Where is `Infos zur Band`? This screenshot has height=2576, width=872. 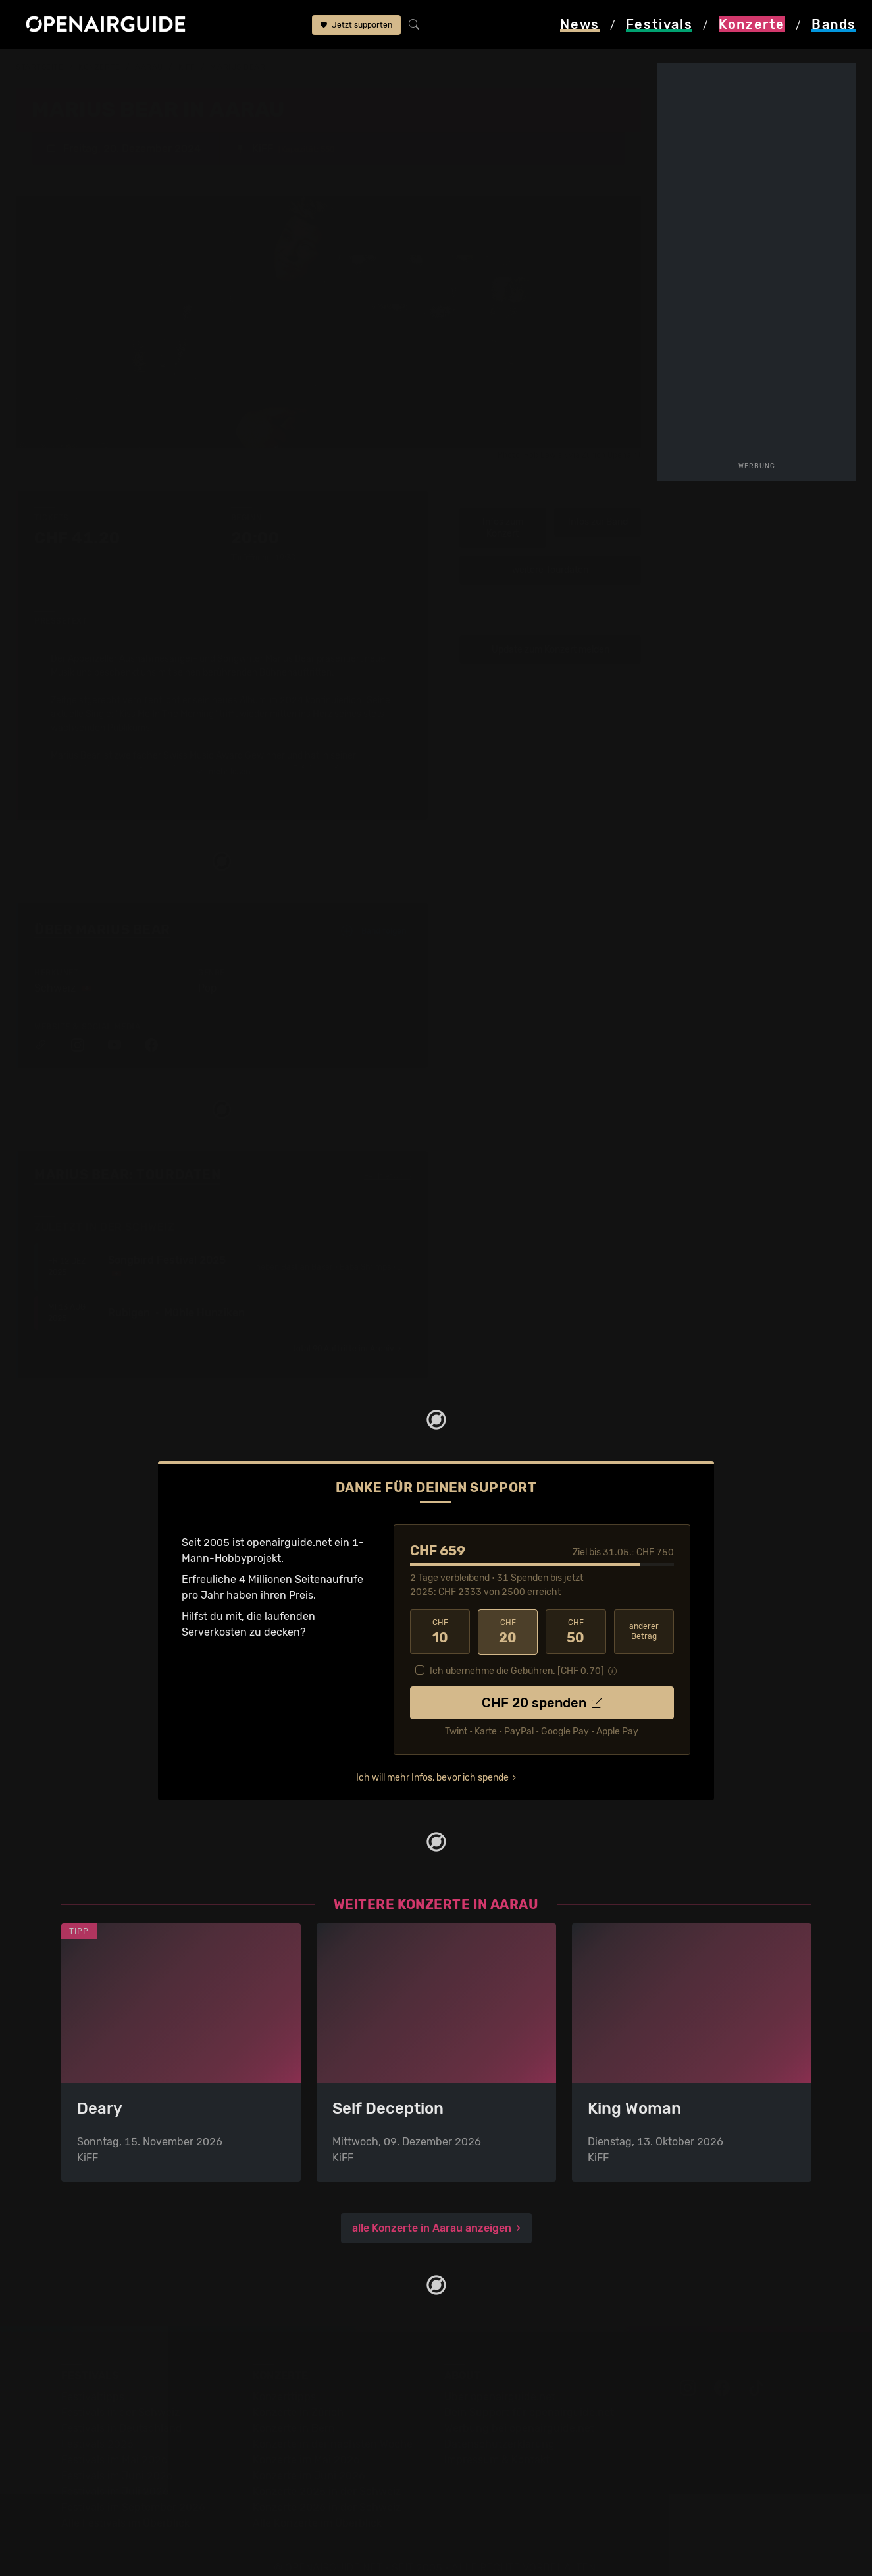 Infos zur Band is located at coordinates (598, 504).